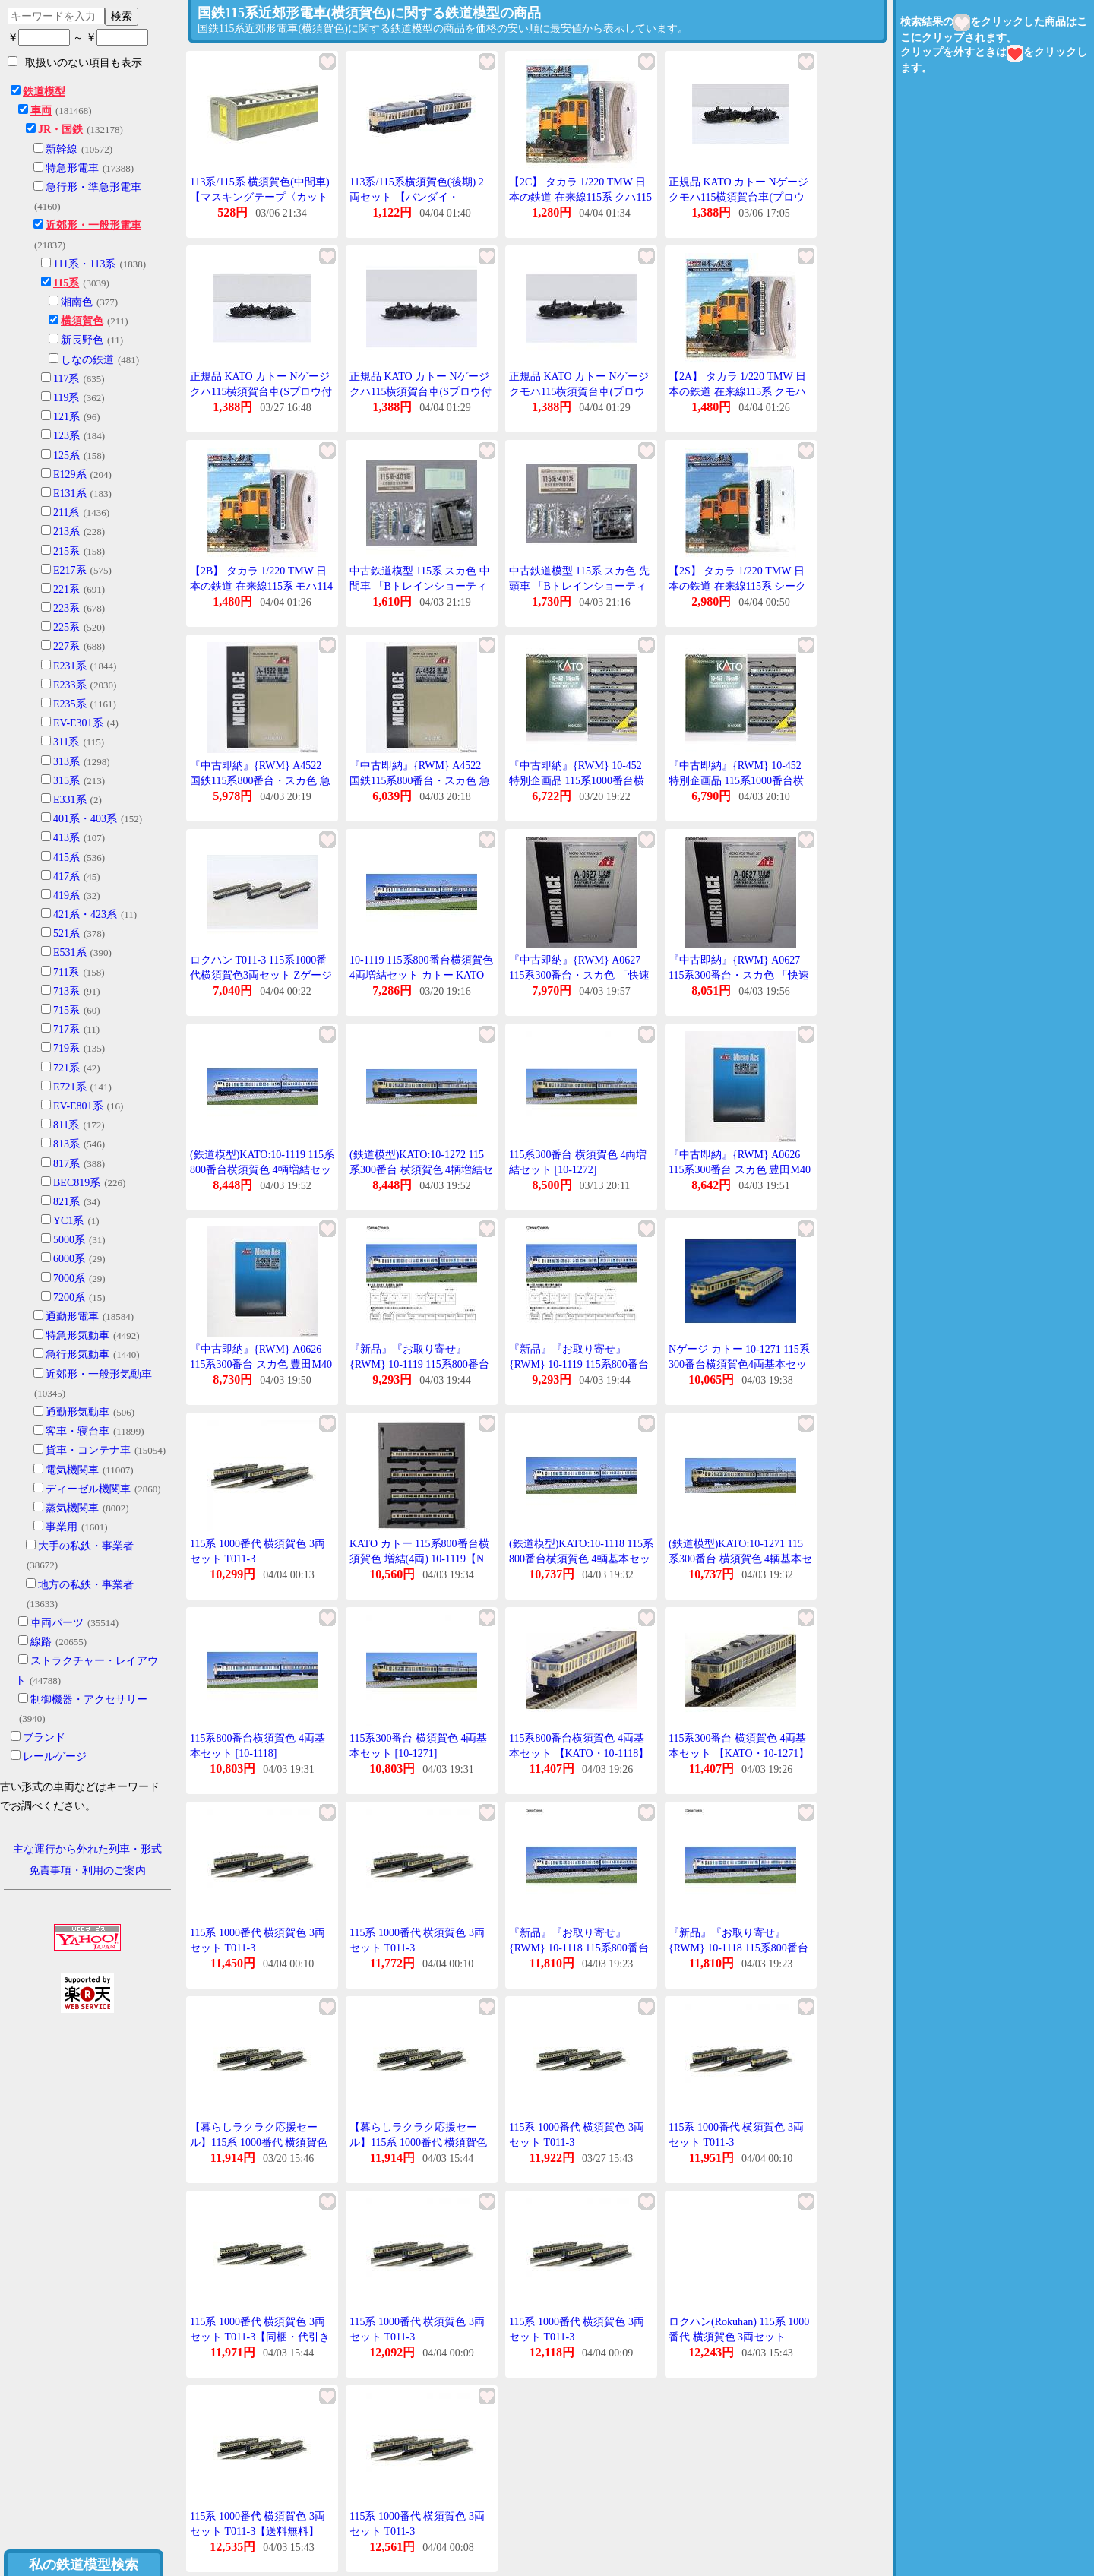 The image size is (1094, 2576). Describe the element at coordinates (66, 397) in the screenshot. I see `119系` at that location.